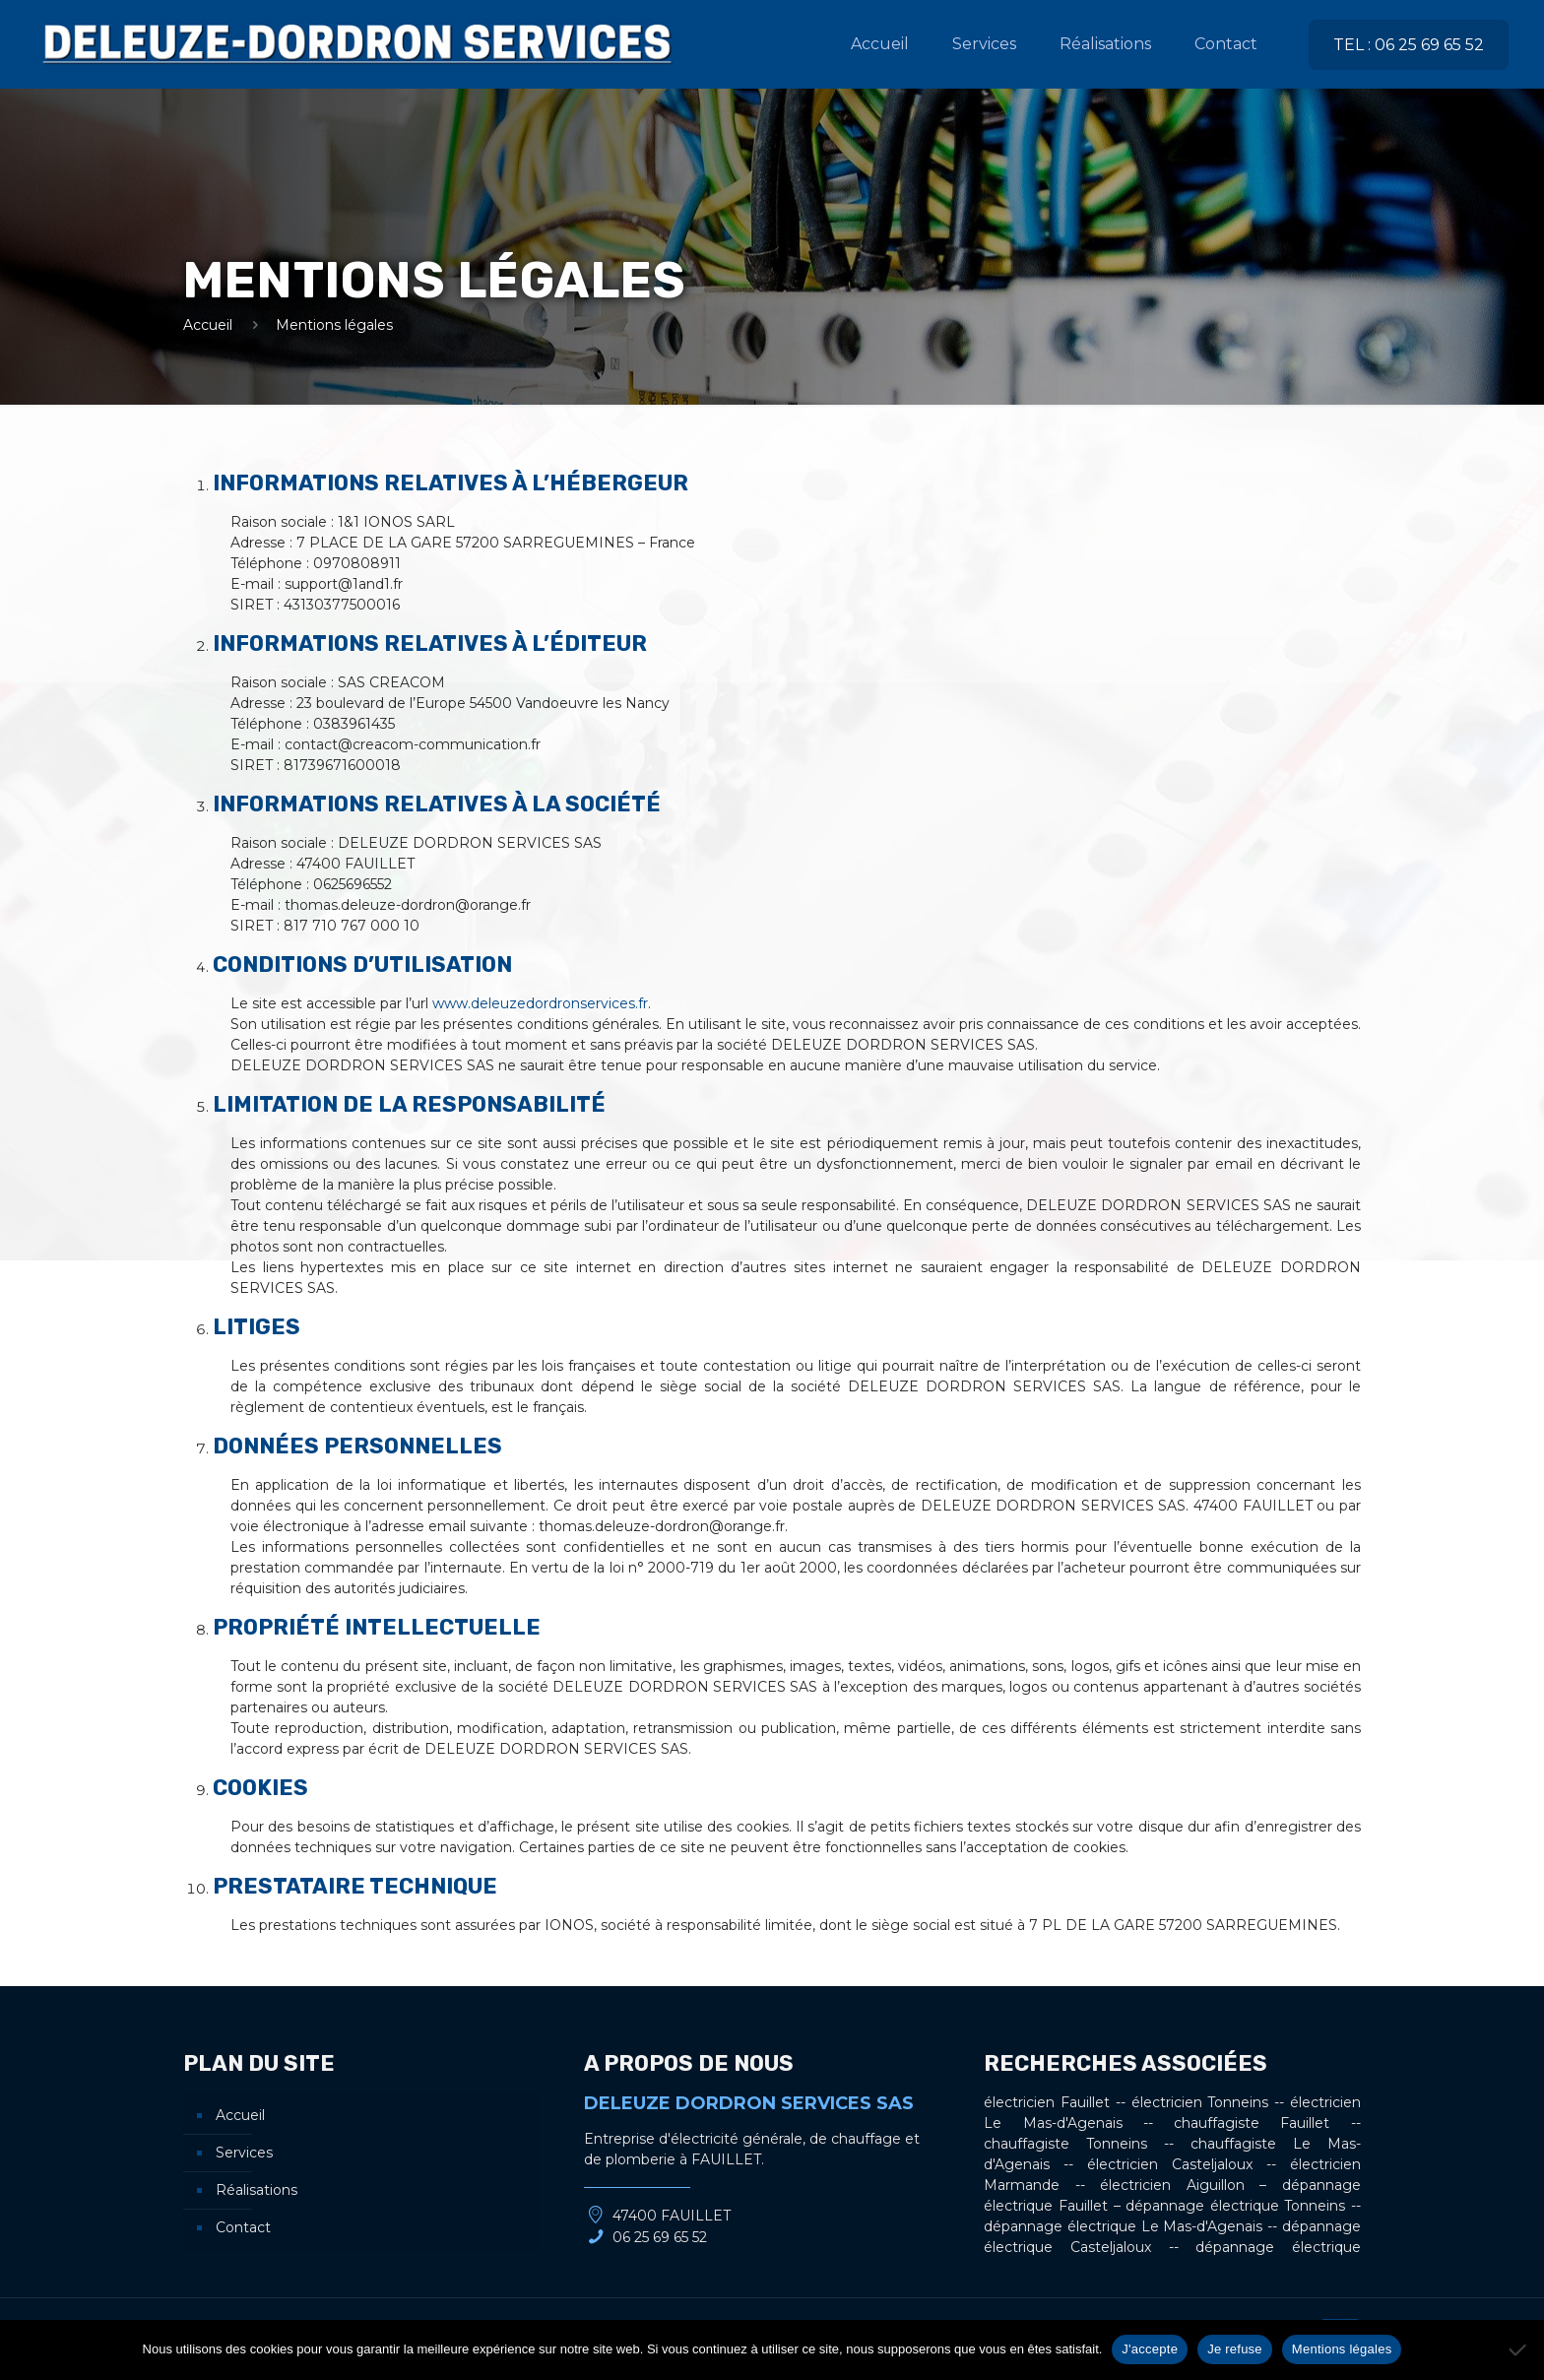  I want to click on www.deleuzedordronservices.fr, so click(540, 1003).